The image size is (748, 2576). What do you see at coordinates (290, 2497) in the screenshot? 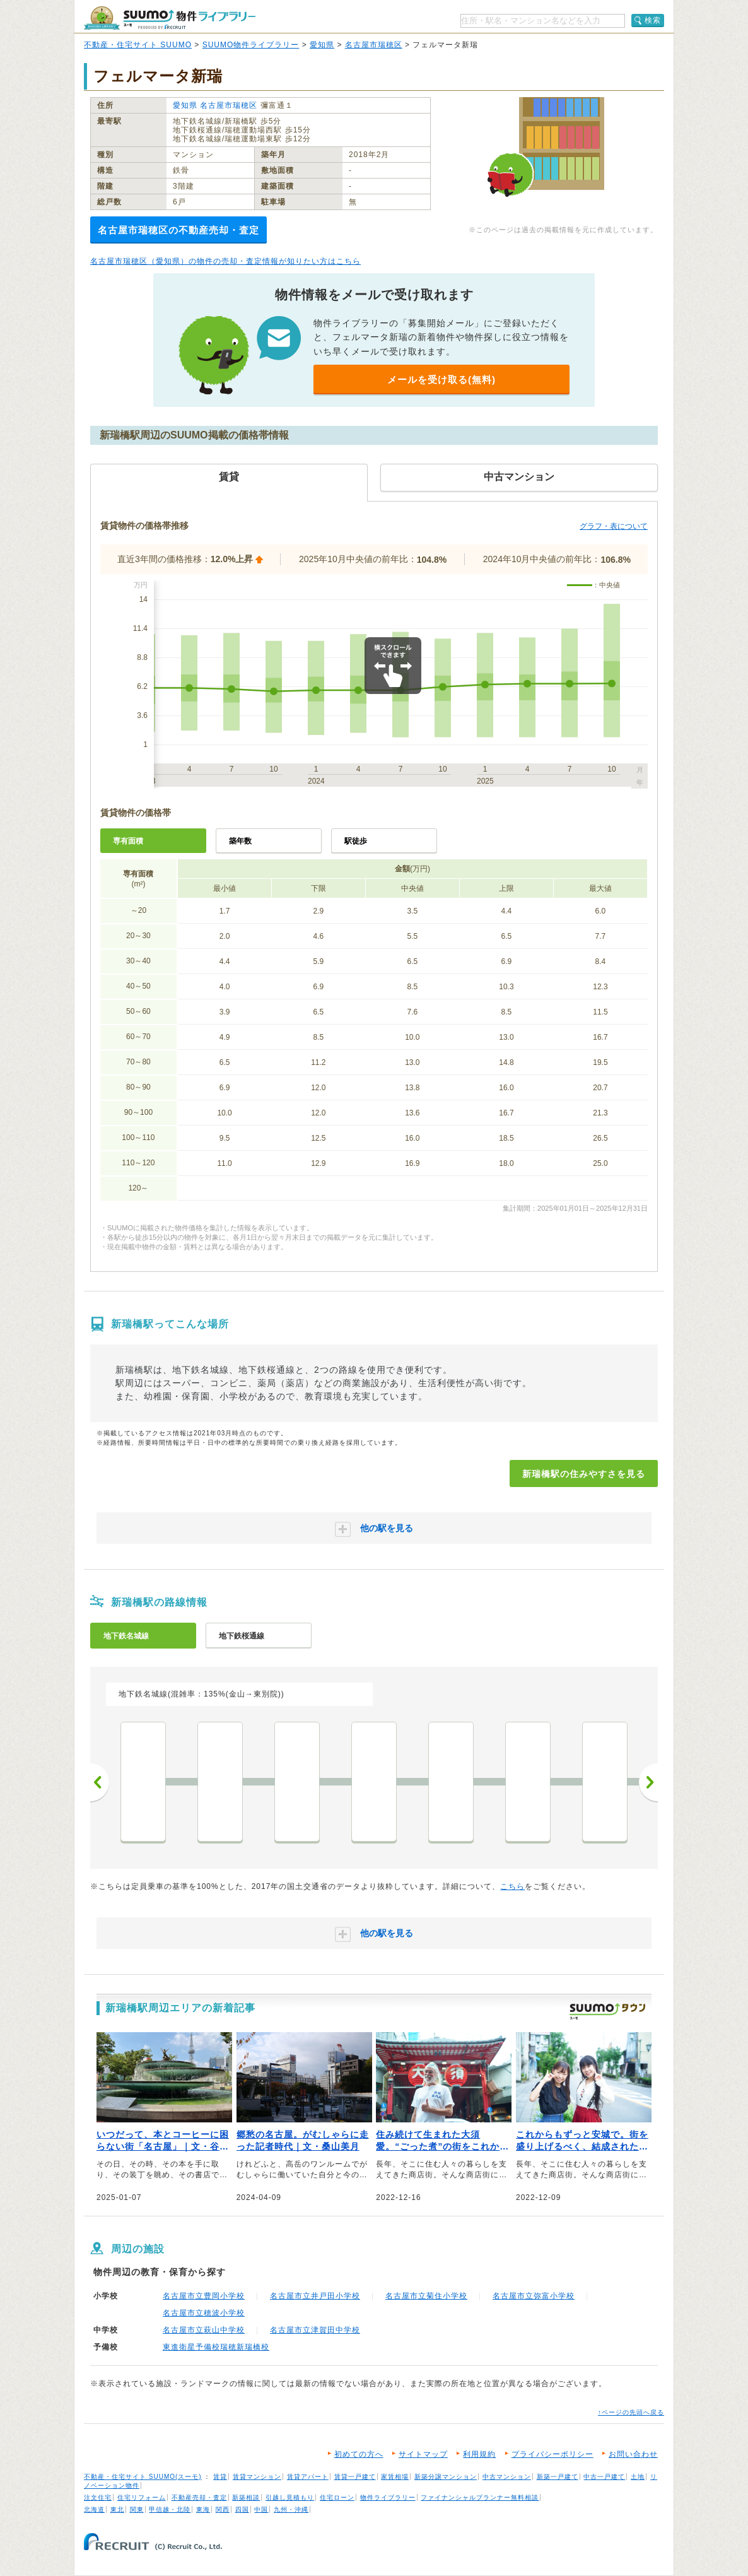
I see `引越し見積もり` at bounding box center [290, 2497].